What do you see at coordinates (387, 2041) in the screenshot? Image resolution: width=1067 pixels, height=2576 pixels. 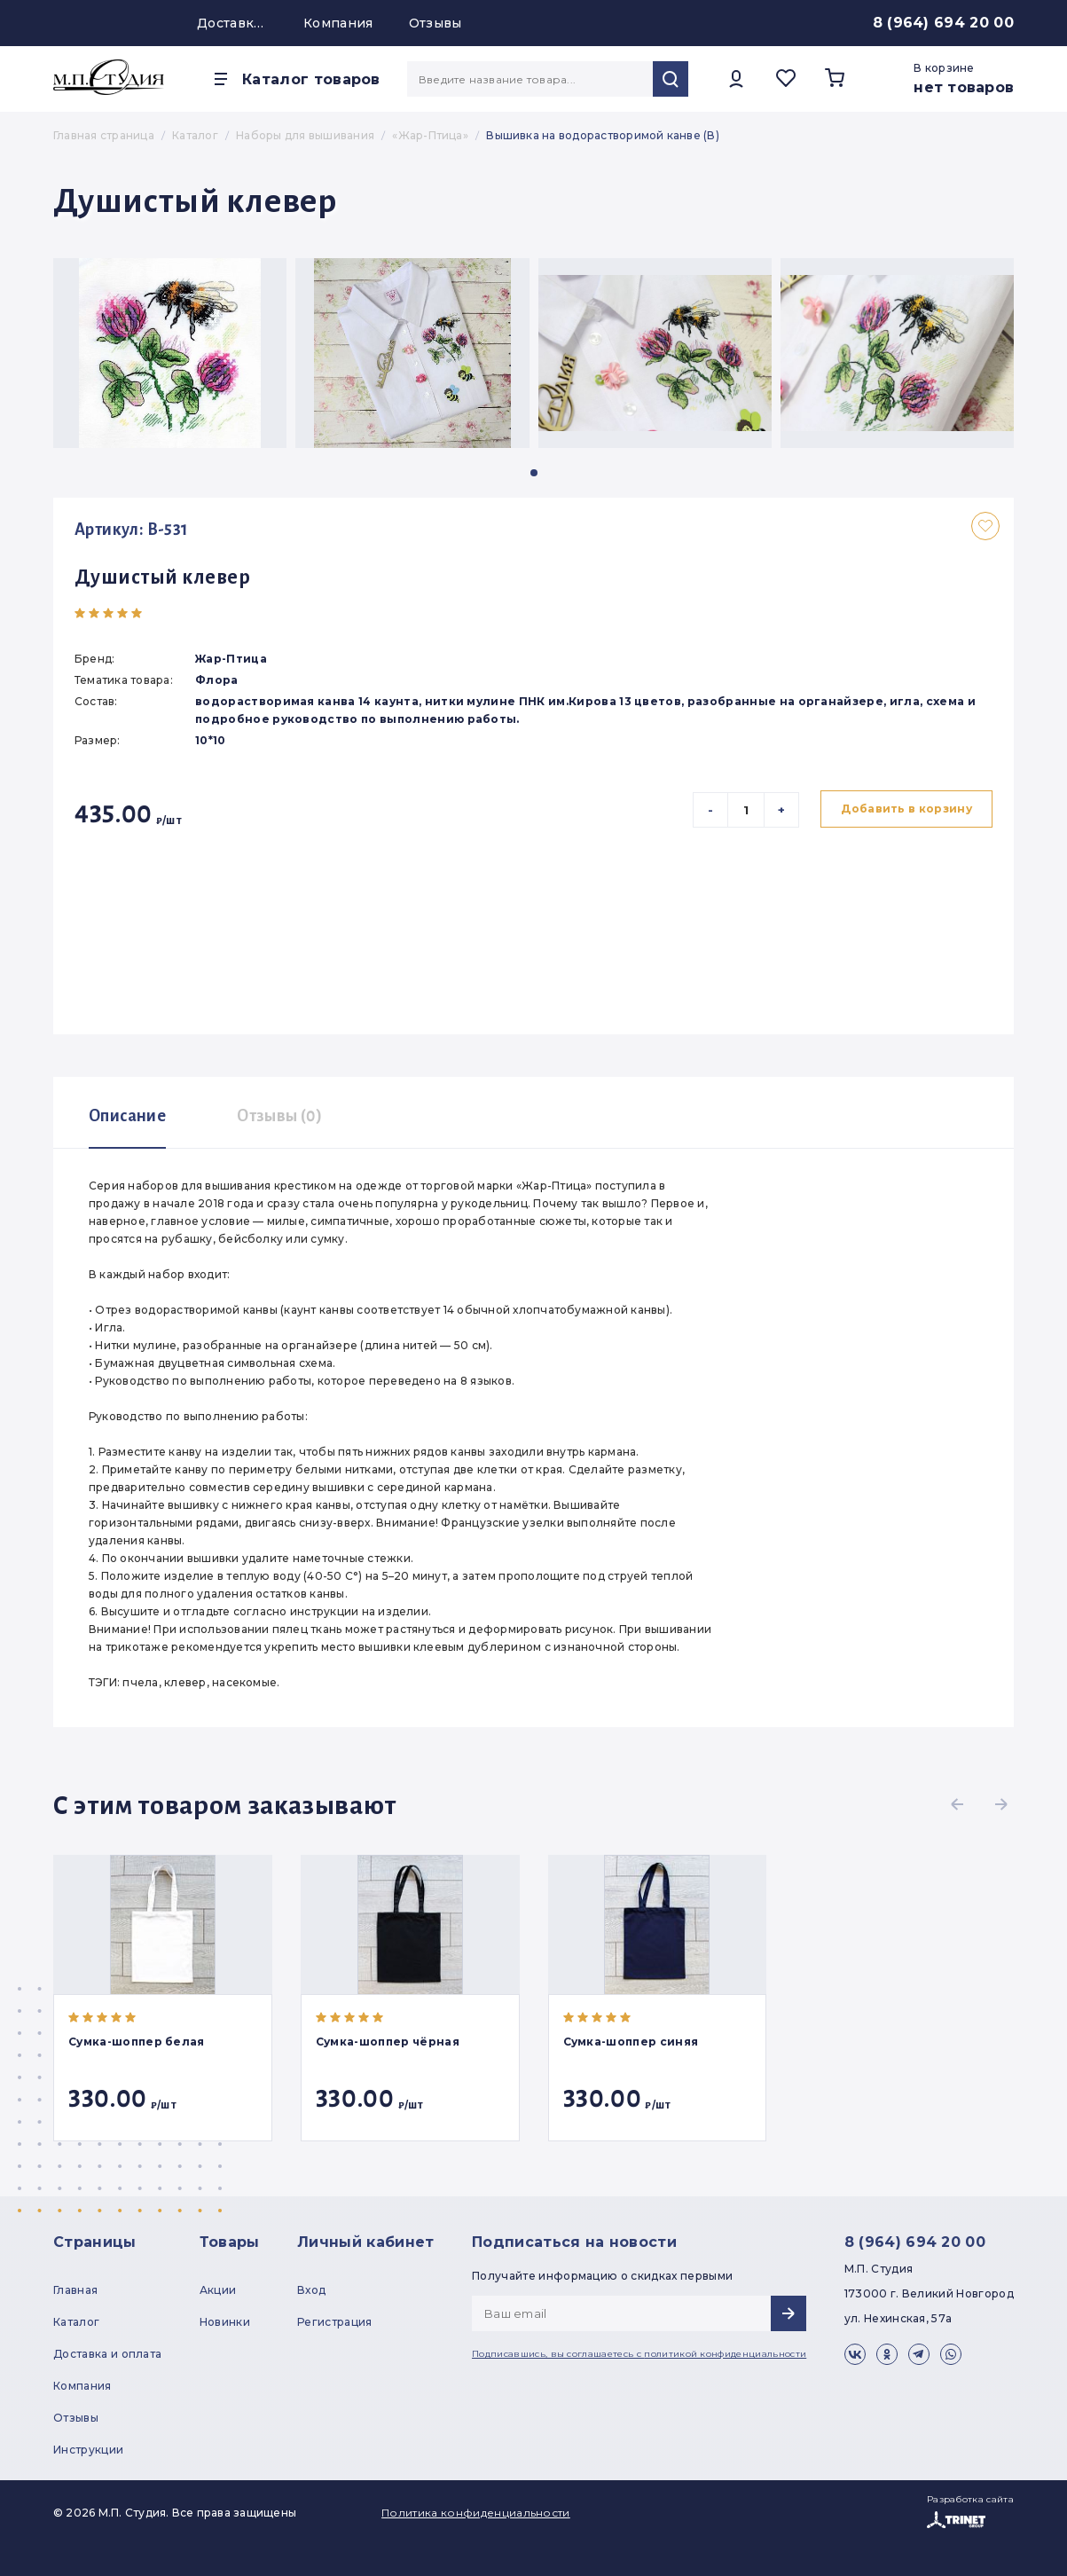 I see `Сумка-шоппер чёрная` at bounding box center [387, 2041].